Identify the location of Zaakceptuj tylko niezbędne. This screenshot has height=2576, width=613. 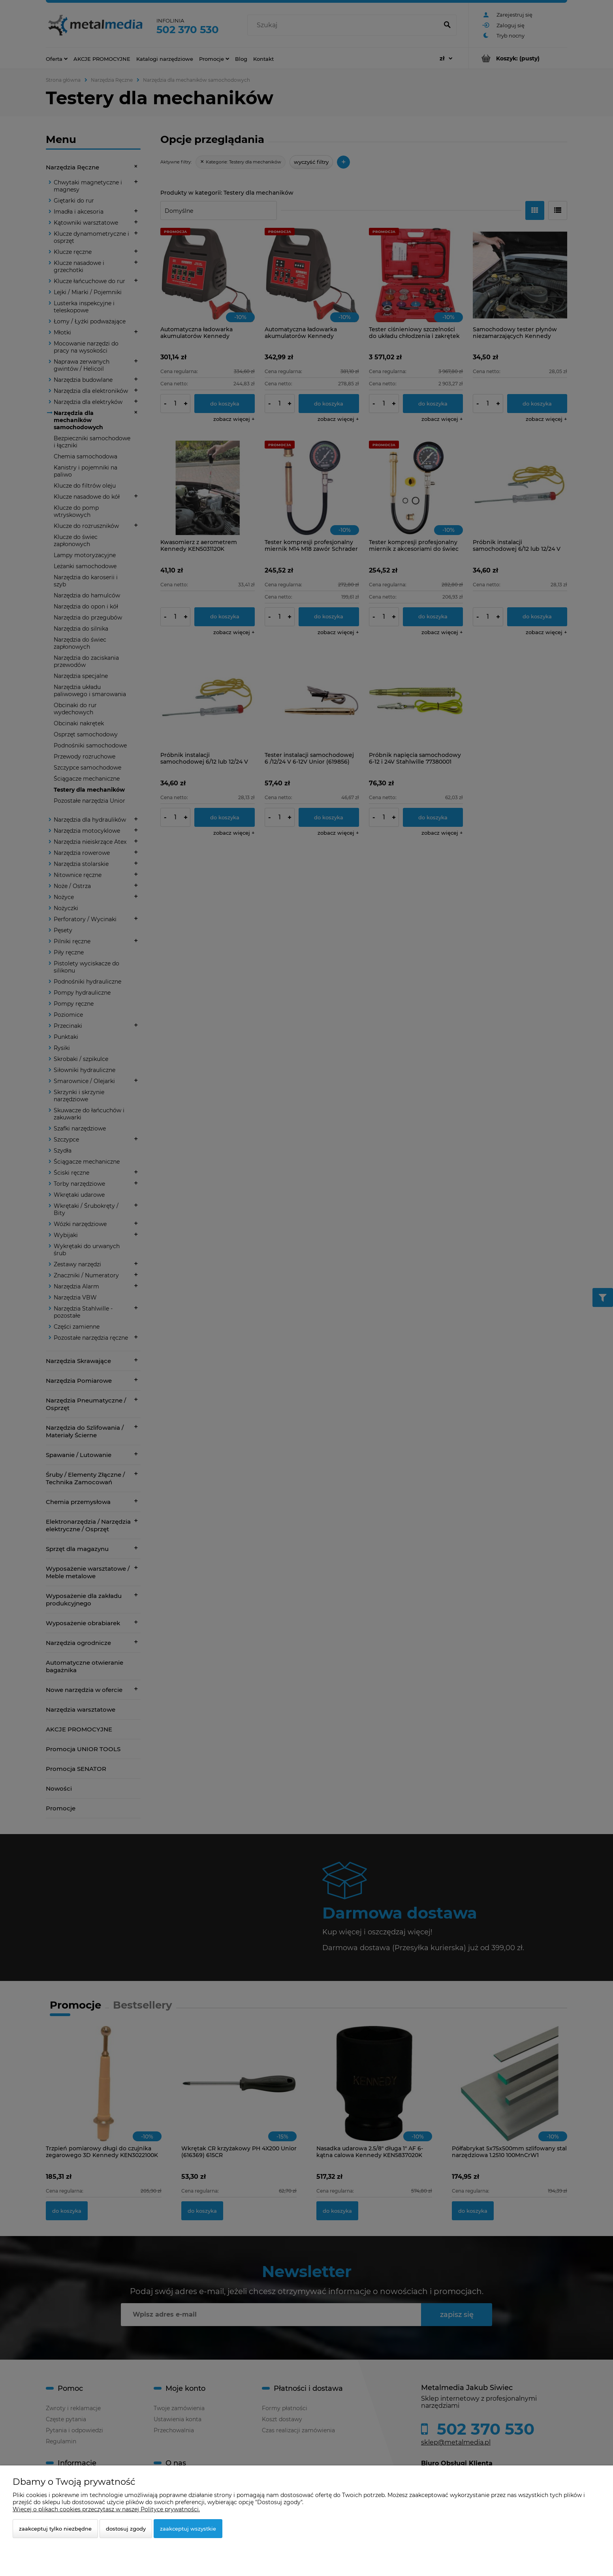
(55, 2528).